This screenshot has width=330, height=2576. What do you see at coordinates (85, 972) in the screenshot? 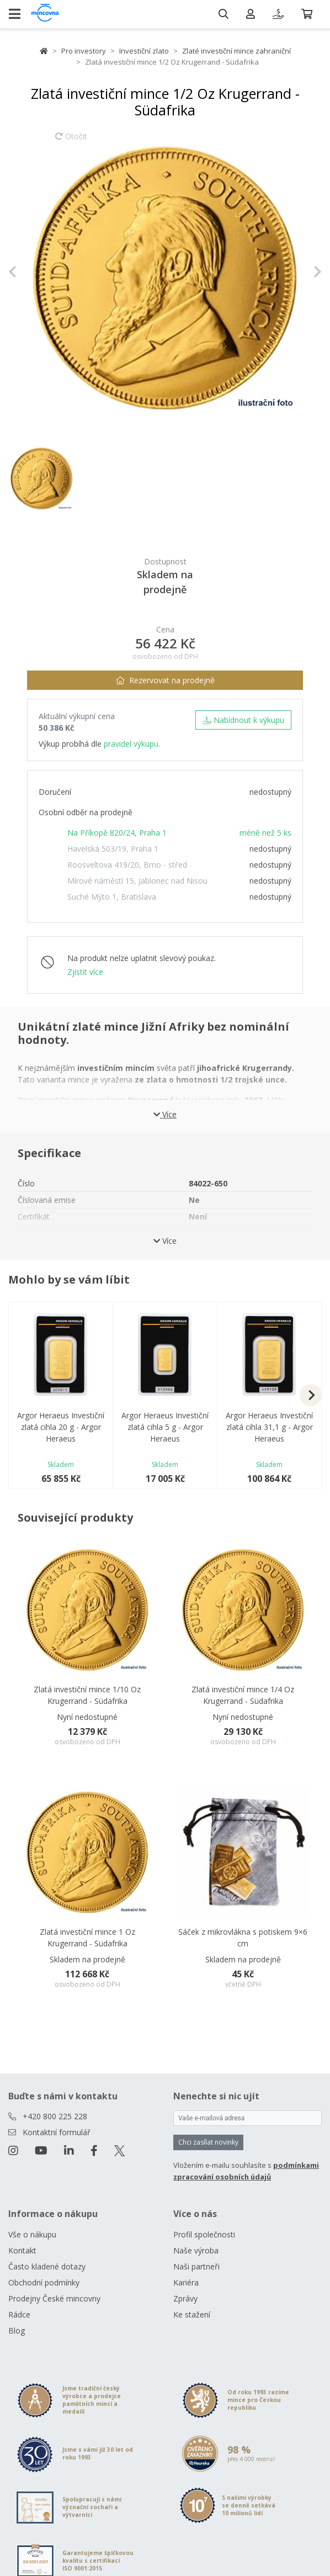
I see `Zjistit více` at bounding box center [85, 972].